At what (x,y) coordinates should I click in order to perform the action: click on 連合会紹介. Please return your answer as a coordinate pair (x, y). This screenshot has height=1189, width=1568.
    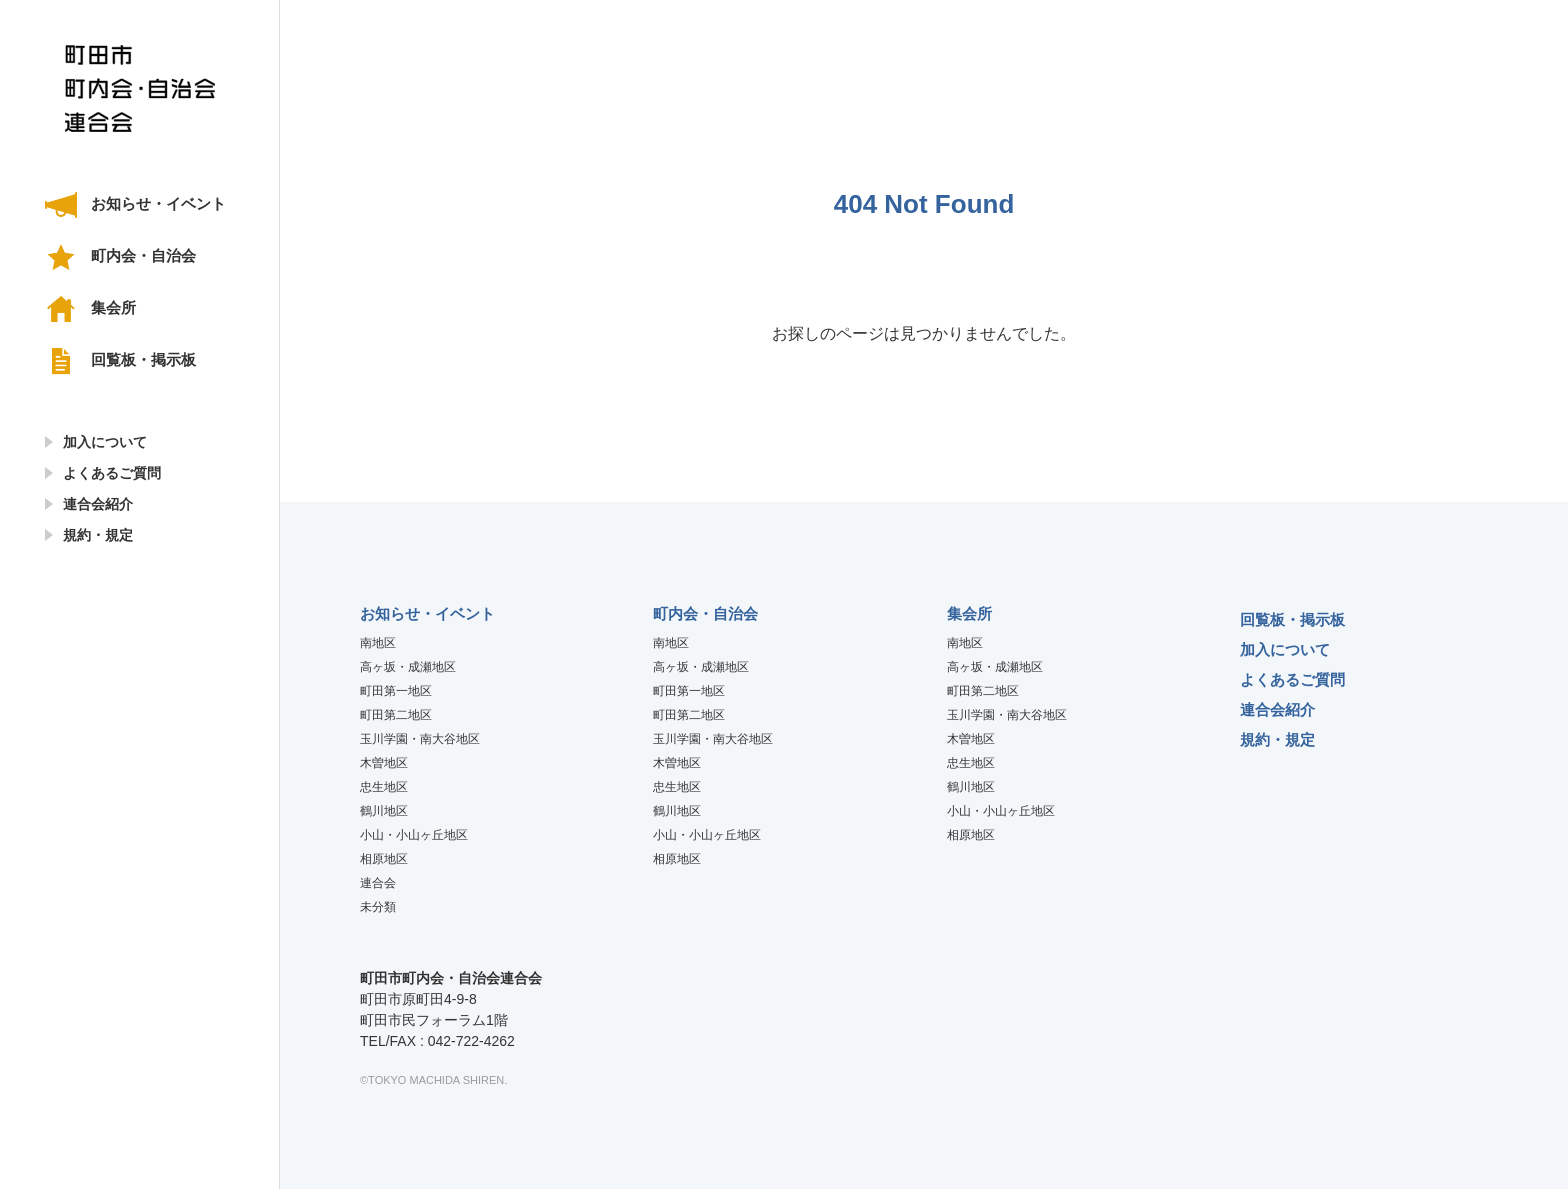
    Looking at the image, I should click on (98, 504).